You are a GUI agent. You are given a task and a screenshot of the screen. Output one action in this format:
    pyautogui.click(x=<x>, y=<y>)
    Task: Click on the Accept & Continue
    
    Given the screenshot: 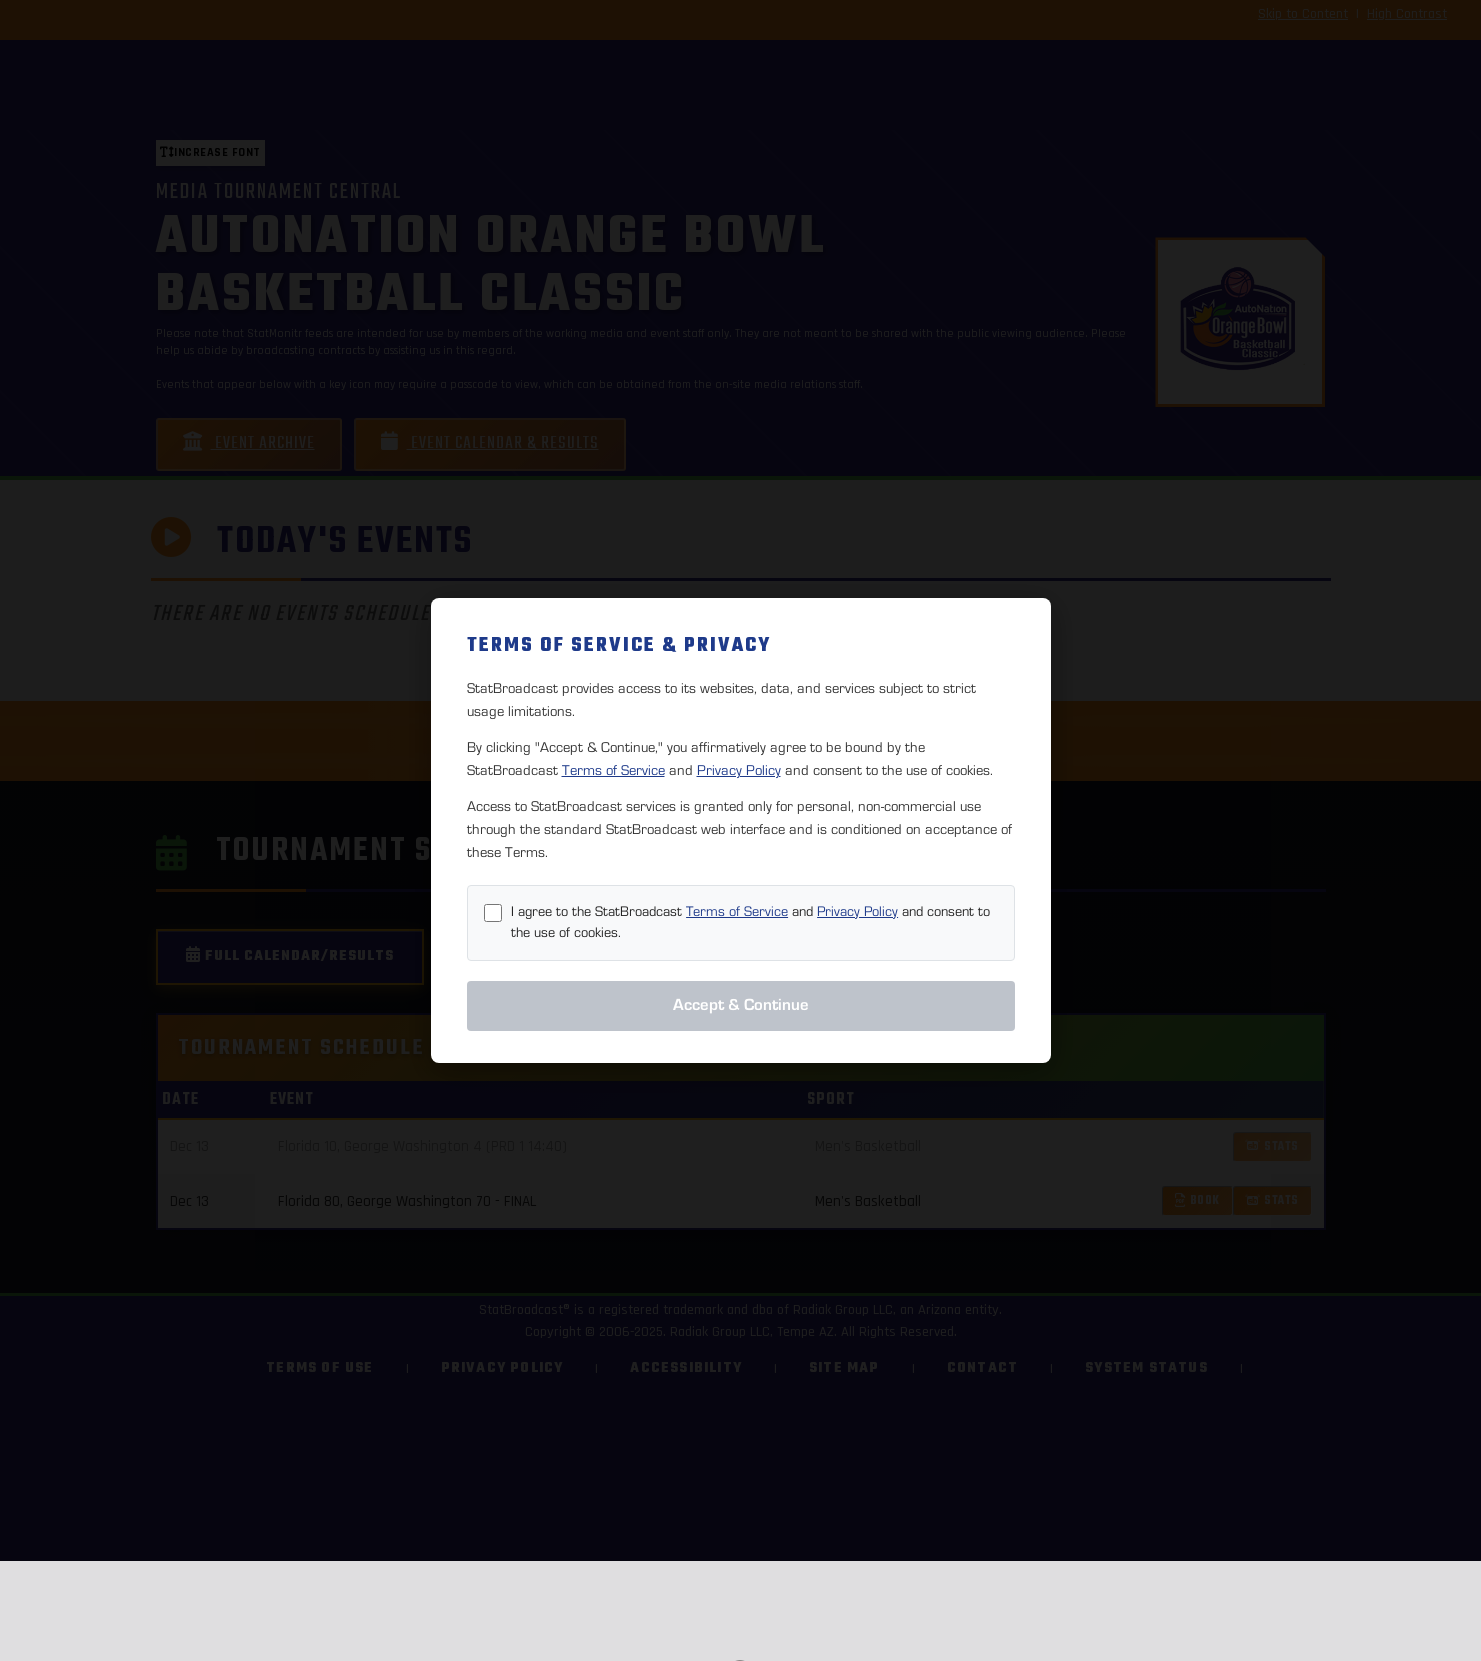 What is the action you would take?
    pyautogui.click(x=741, y=1005)
    